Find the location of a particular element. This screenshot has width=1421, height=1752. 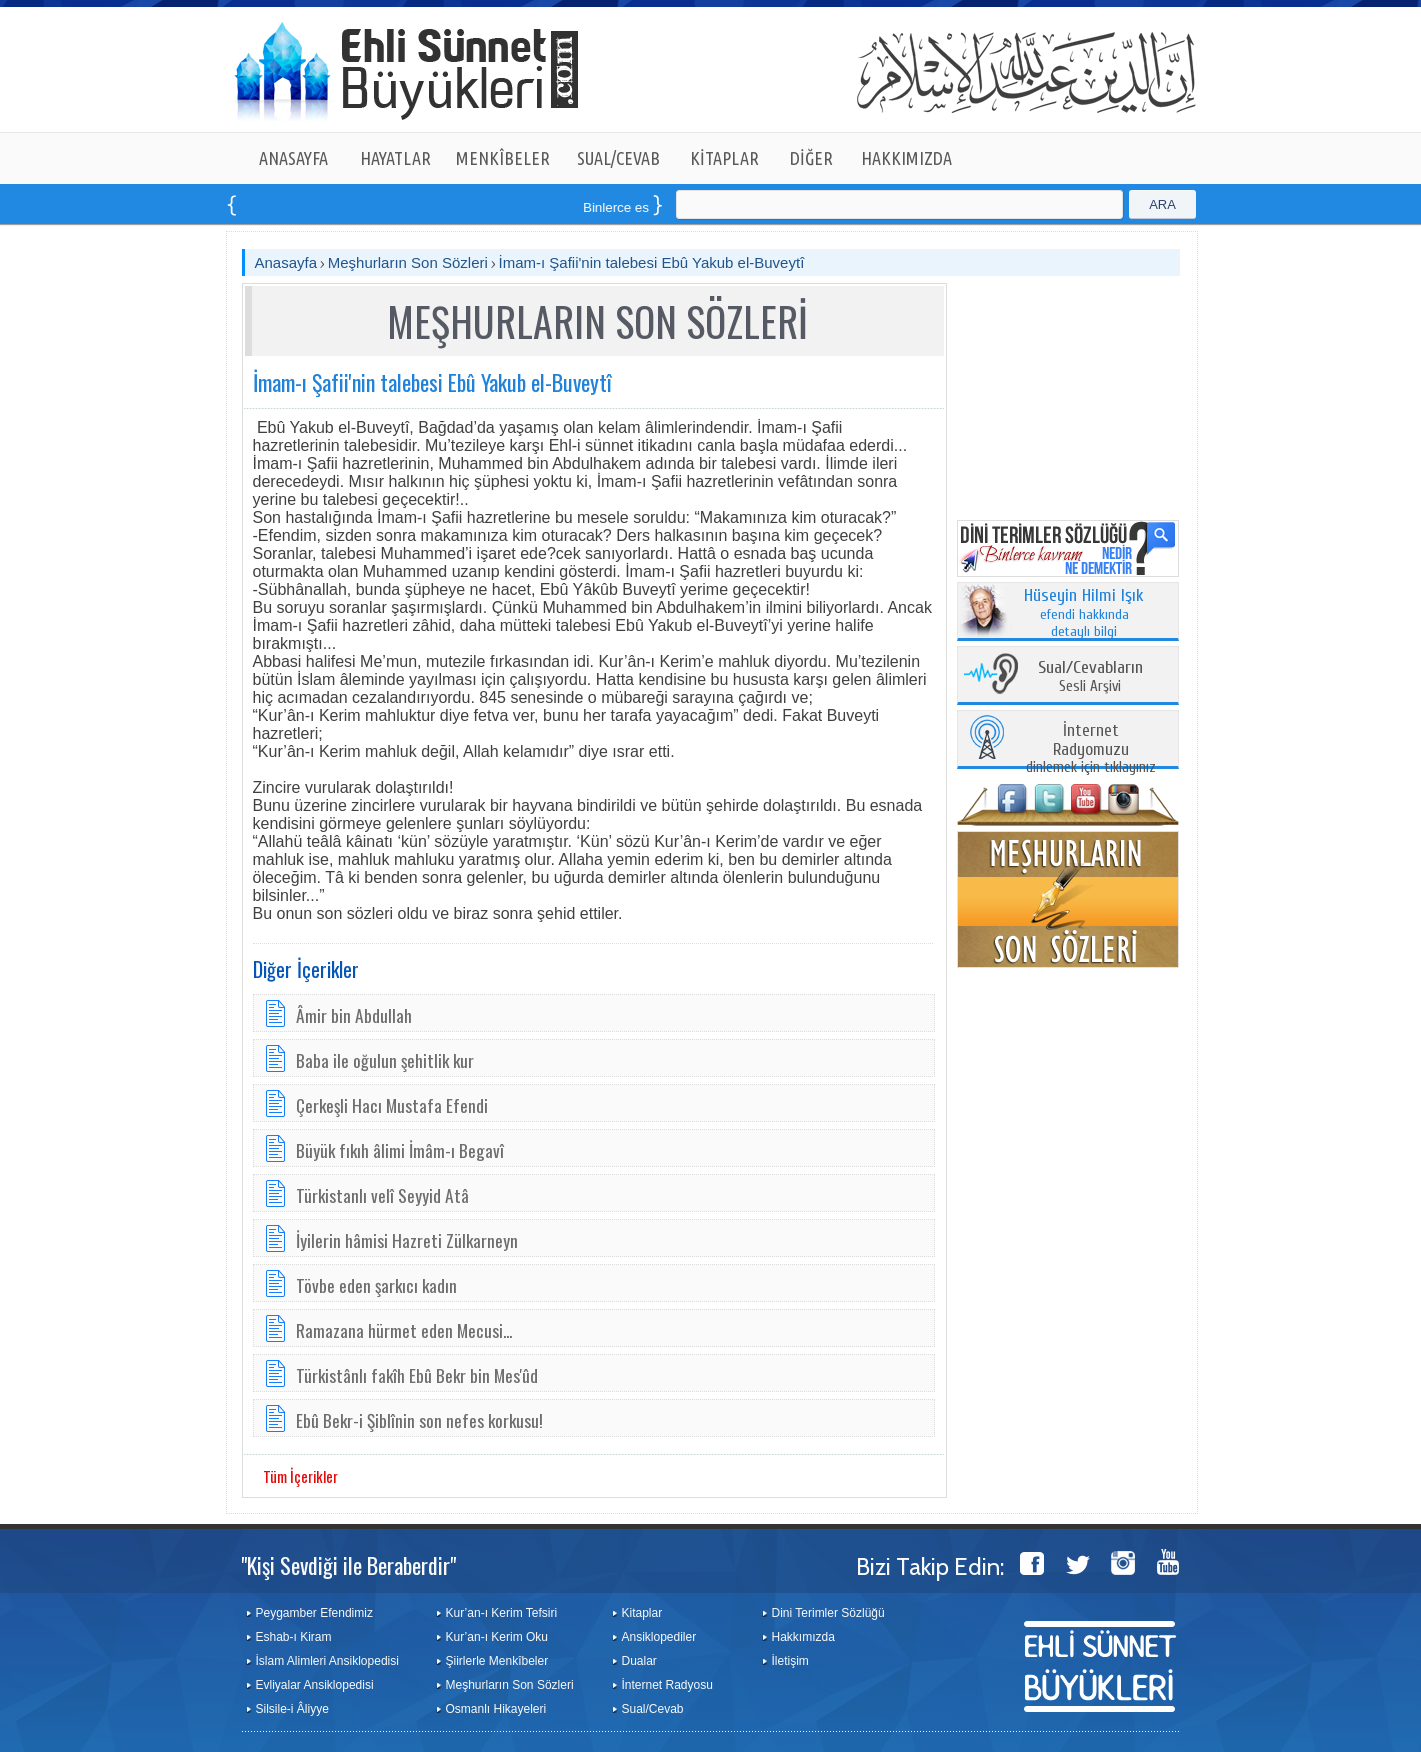

SUAL/CEVAB is located at coordinates (618, 158).